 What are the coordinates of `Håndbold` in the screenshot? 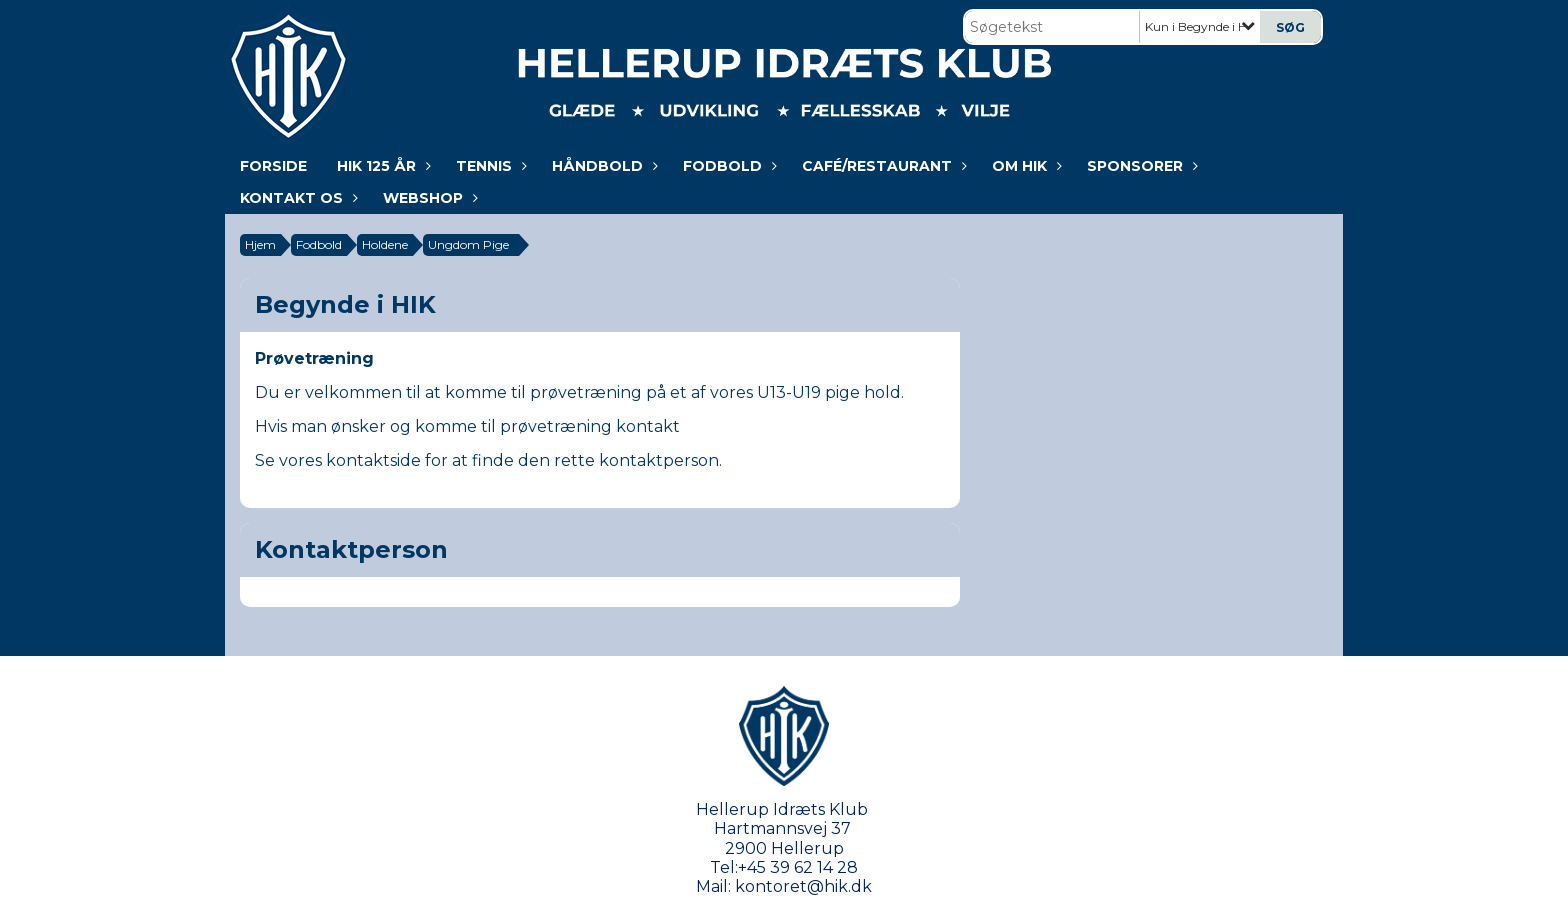 It's located at (602, 166).